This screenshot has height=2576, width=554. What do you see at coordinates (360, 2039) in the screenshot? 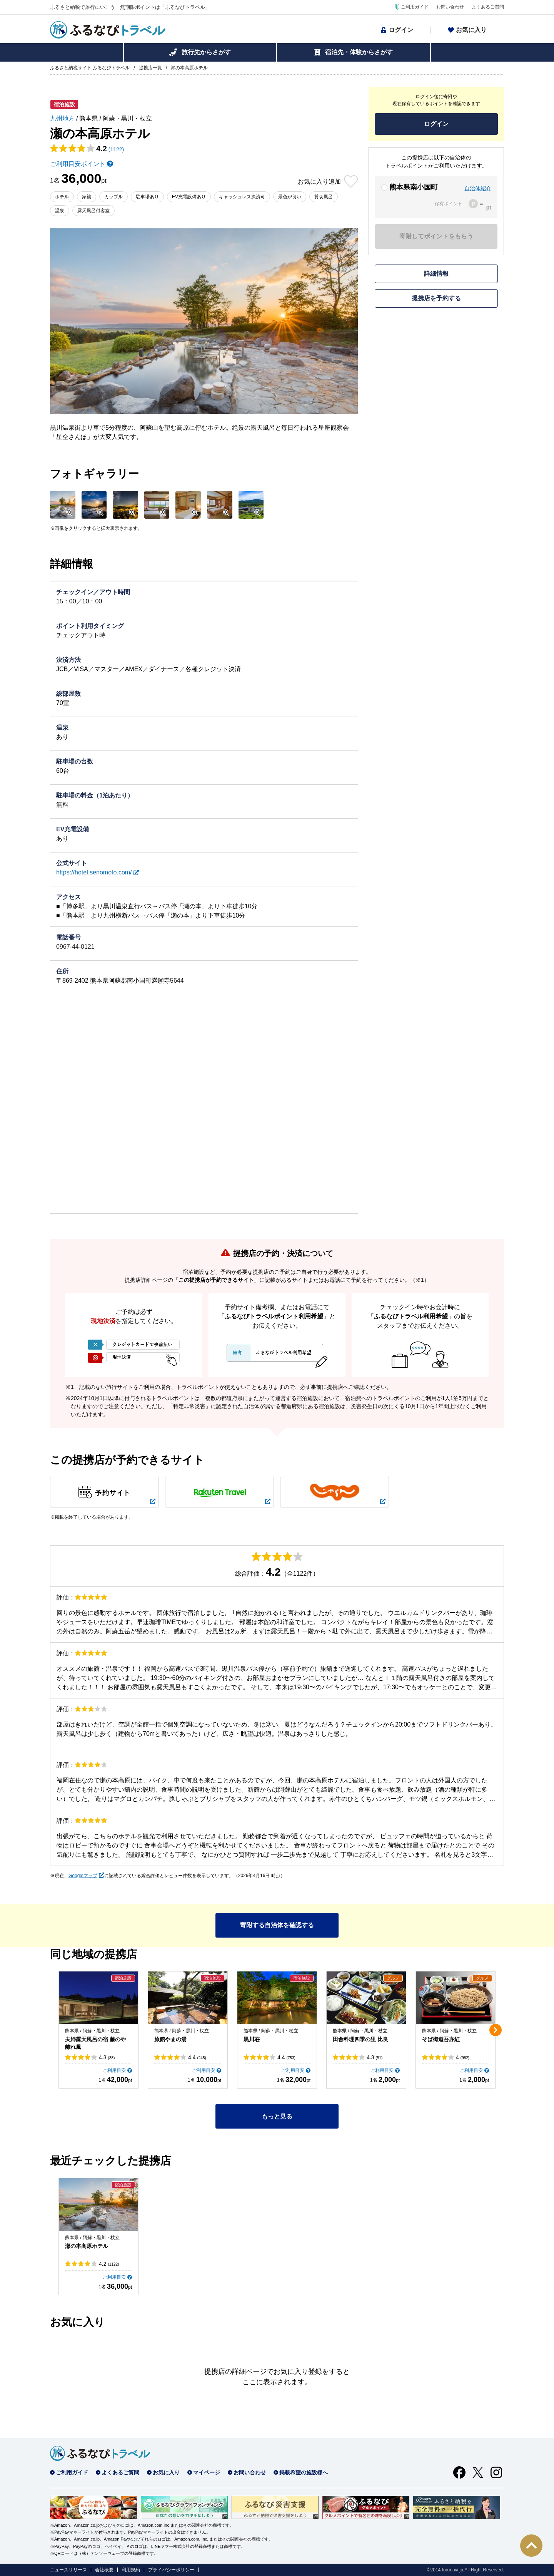
I see `田舎料理四季の里 比良` at bounding box center [360, 2039].